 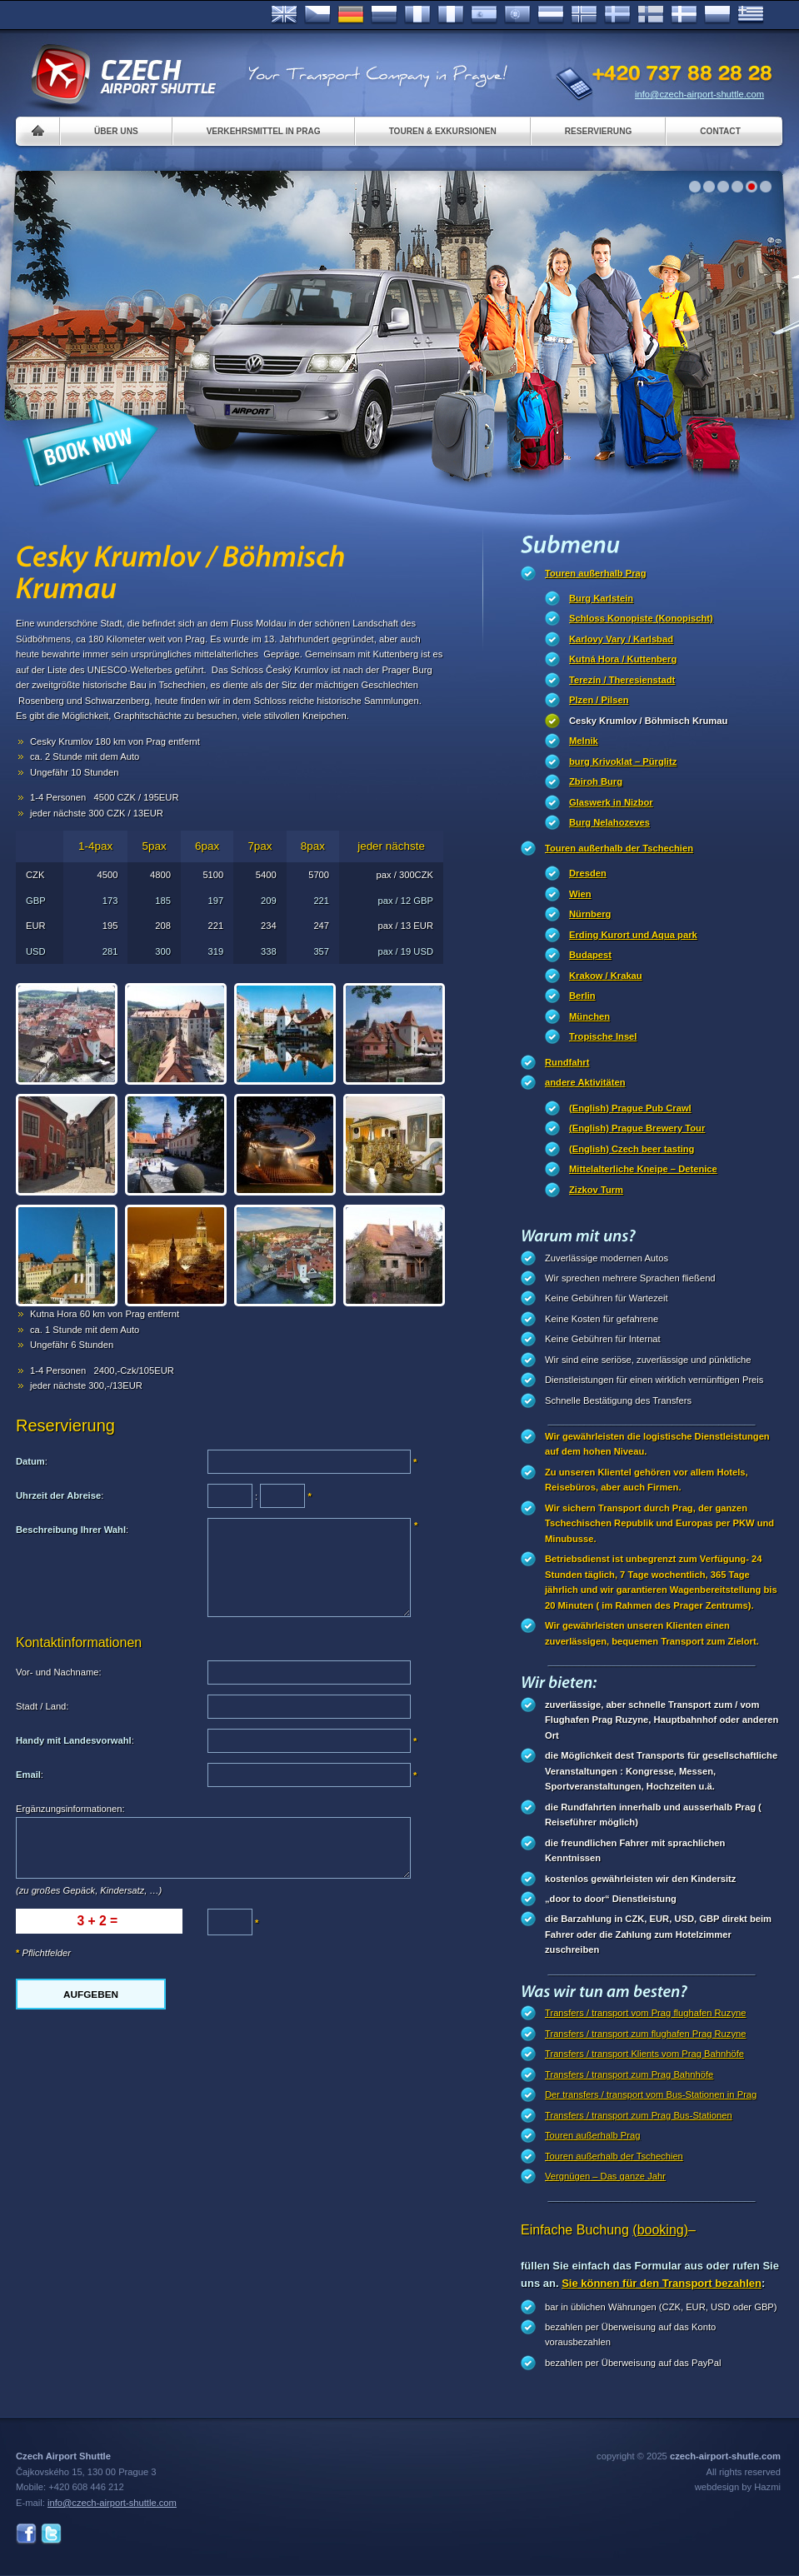 I want to click on Terezín / Theresienstadt, so click(x=622, y=680).